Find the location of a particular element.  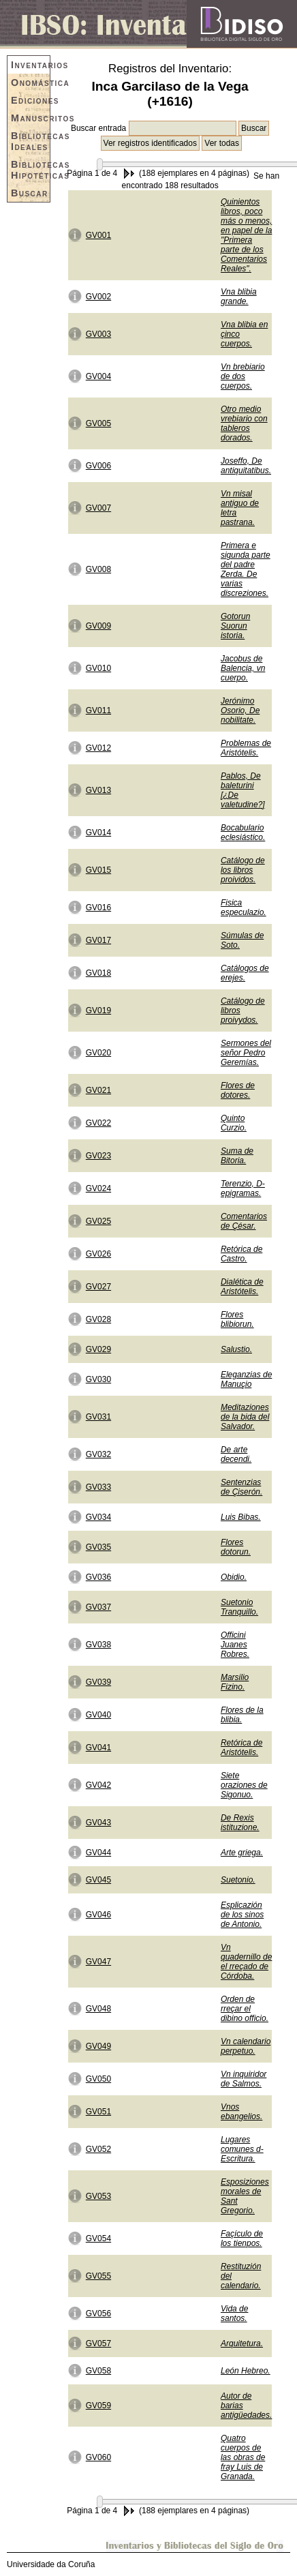

GV031 is located at coordinates (98, 1417).